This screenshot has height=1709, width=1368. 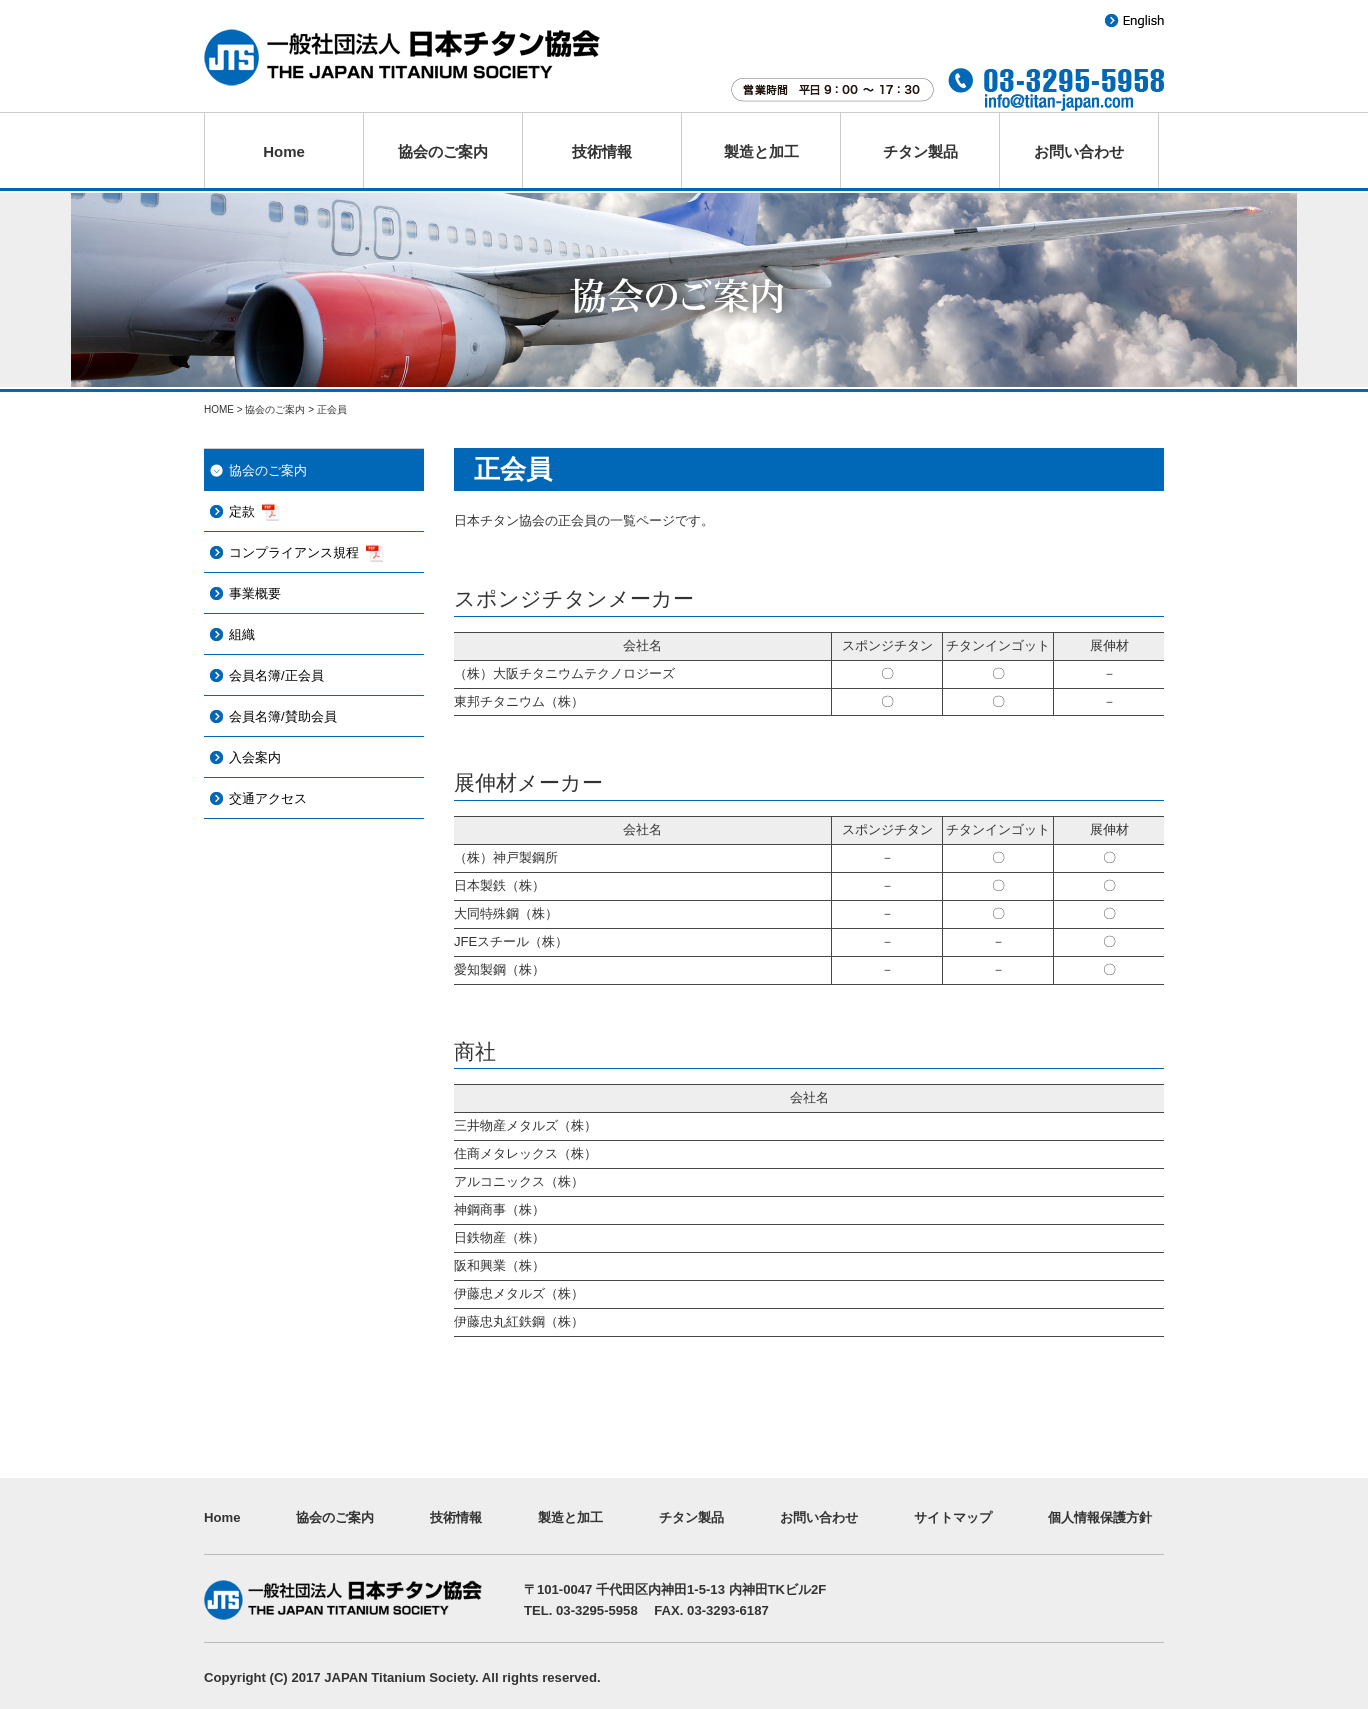 What do you see at coordinates (255, 757) in the screenshot?
I see `入会案内` at bounding box center [255, 757].